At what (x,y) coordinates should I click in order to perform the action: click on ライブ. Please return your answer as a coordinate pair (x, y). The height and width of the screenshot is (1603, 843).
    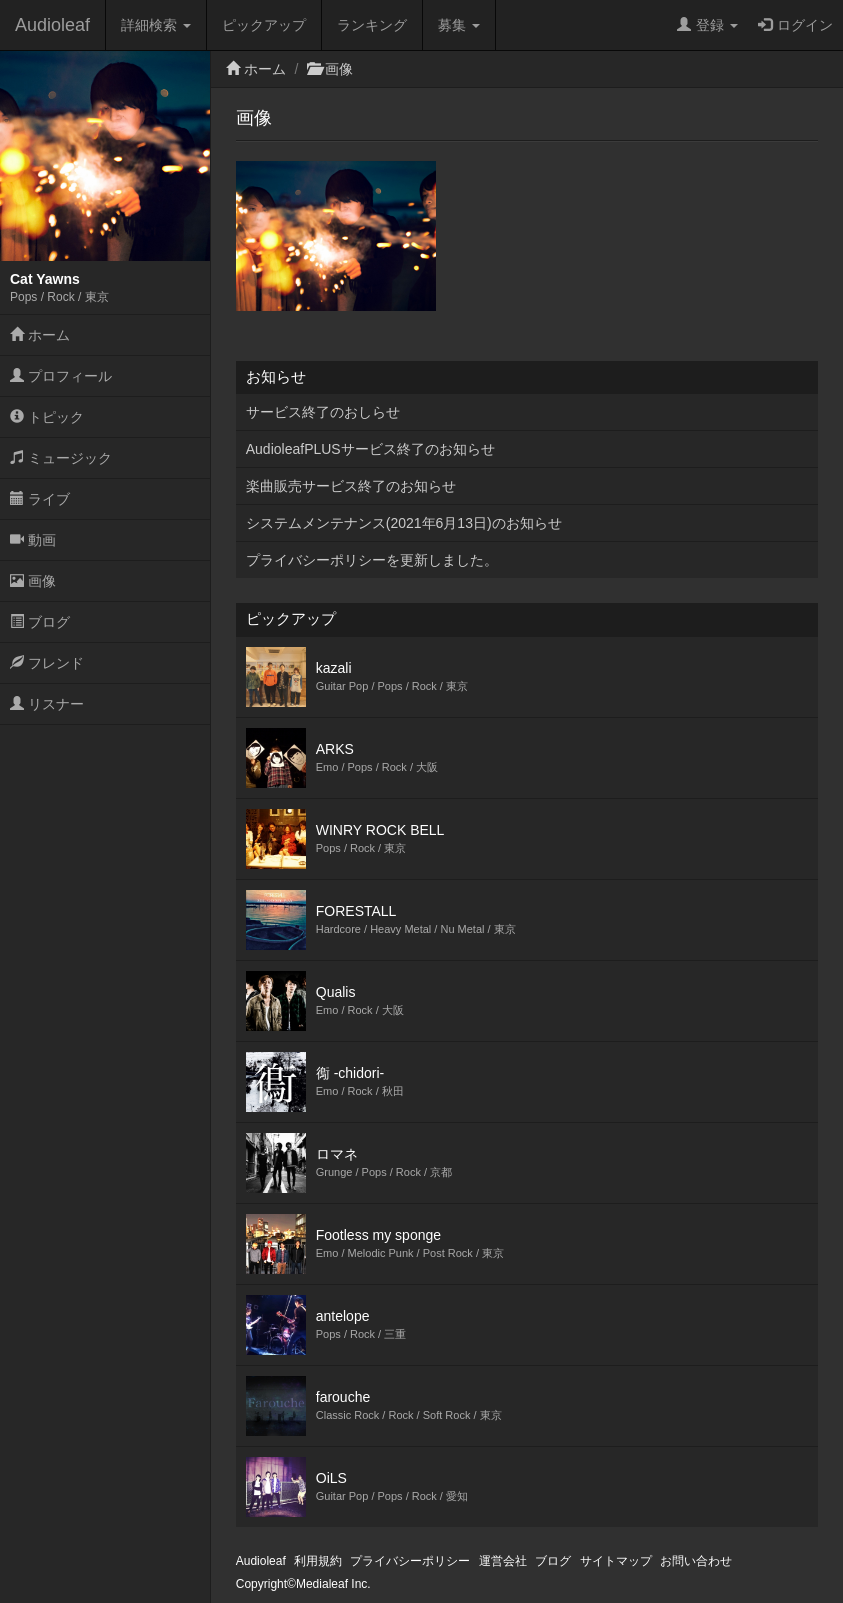
    Looking at the image, I should click on (40, 499).